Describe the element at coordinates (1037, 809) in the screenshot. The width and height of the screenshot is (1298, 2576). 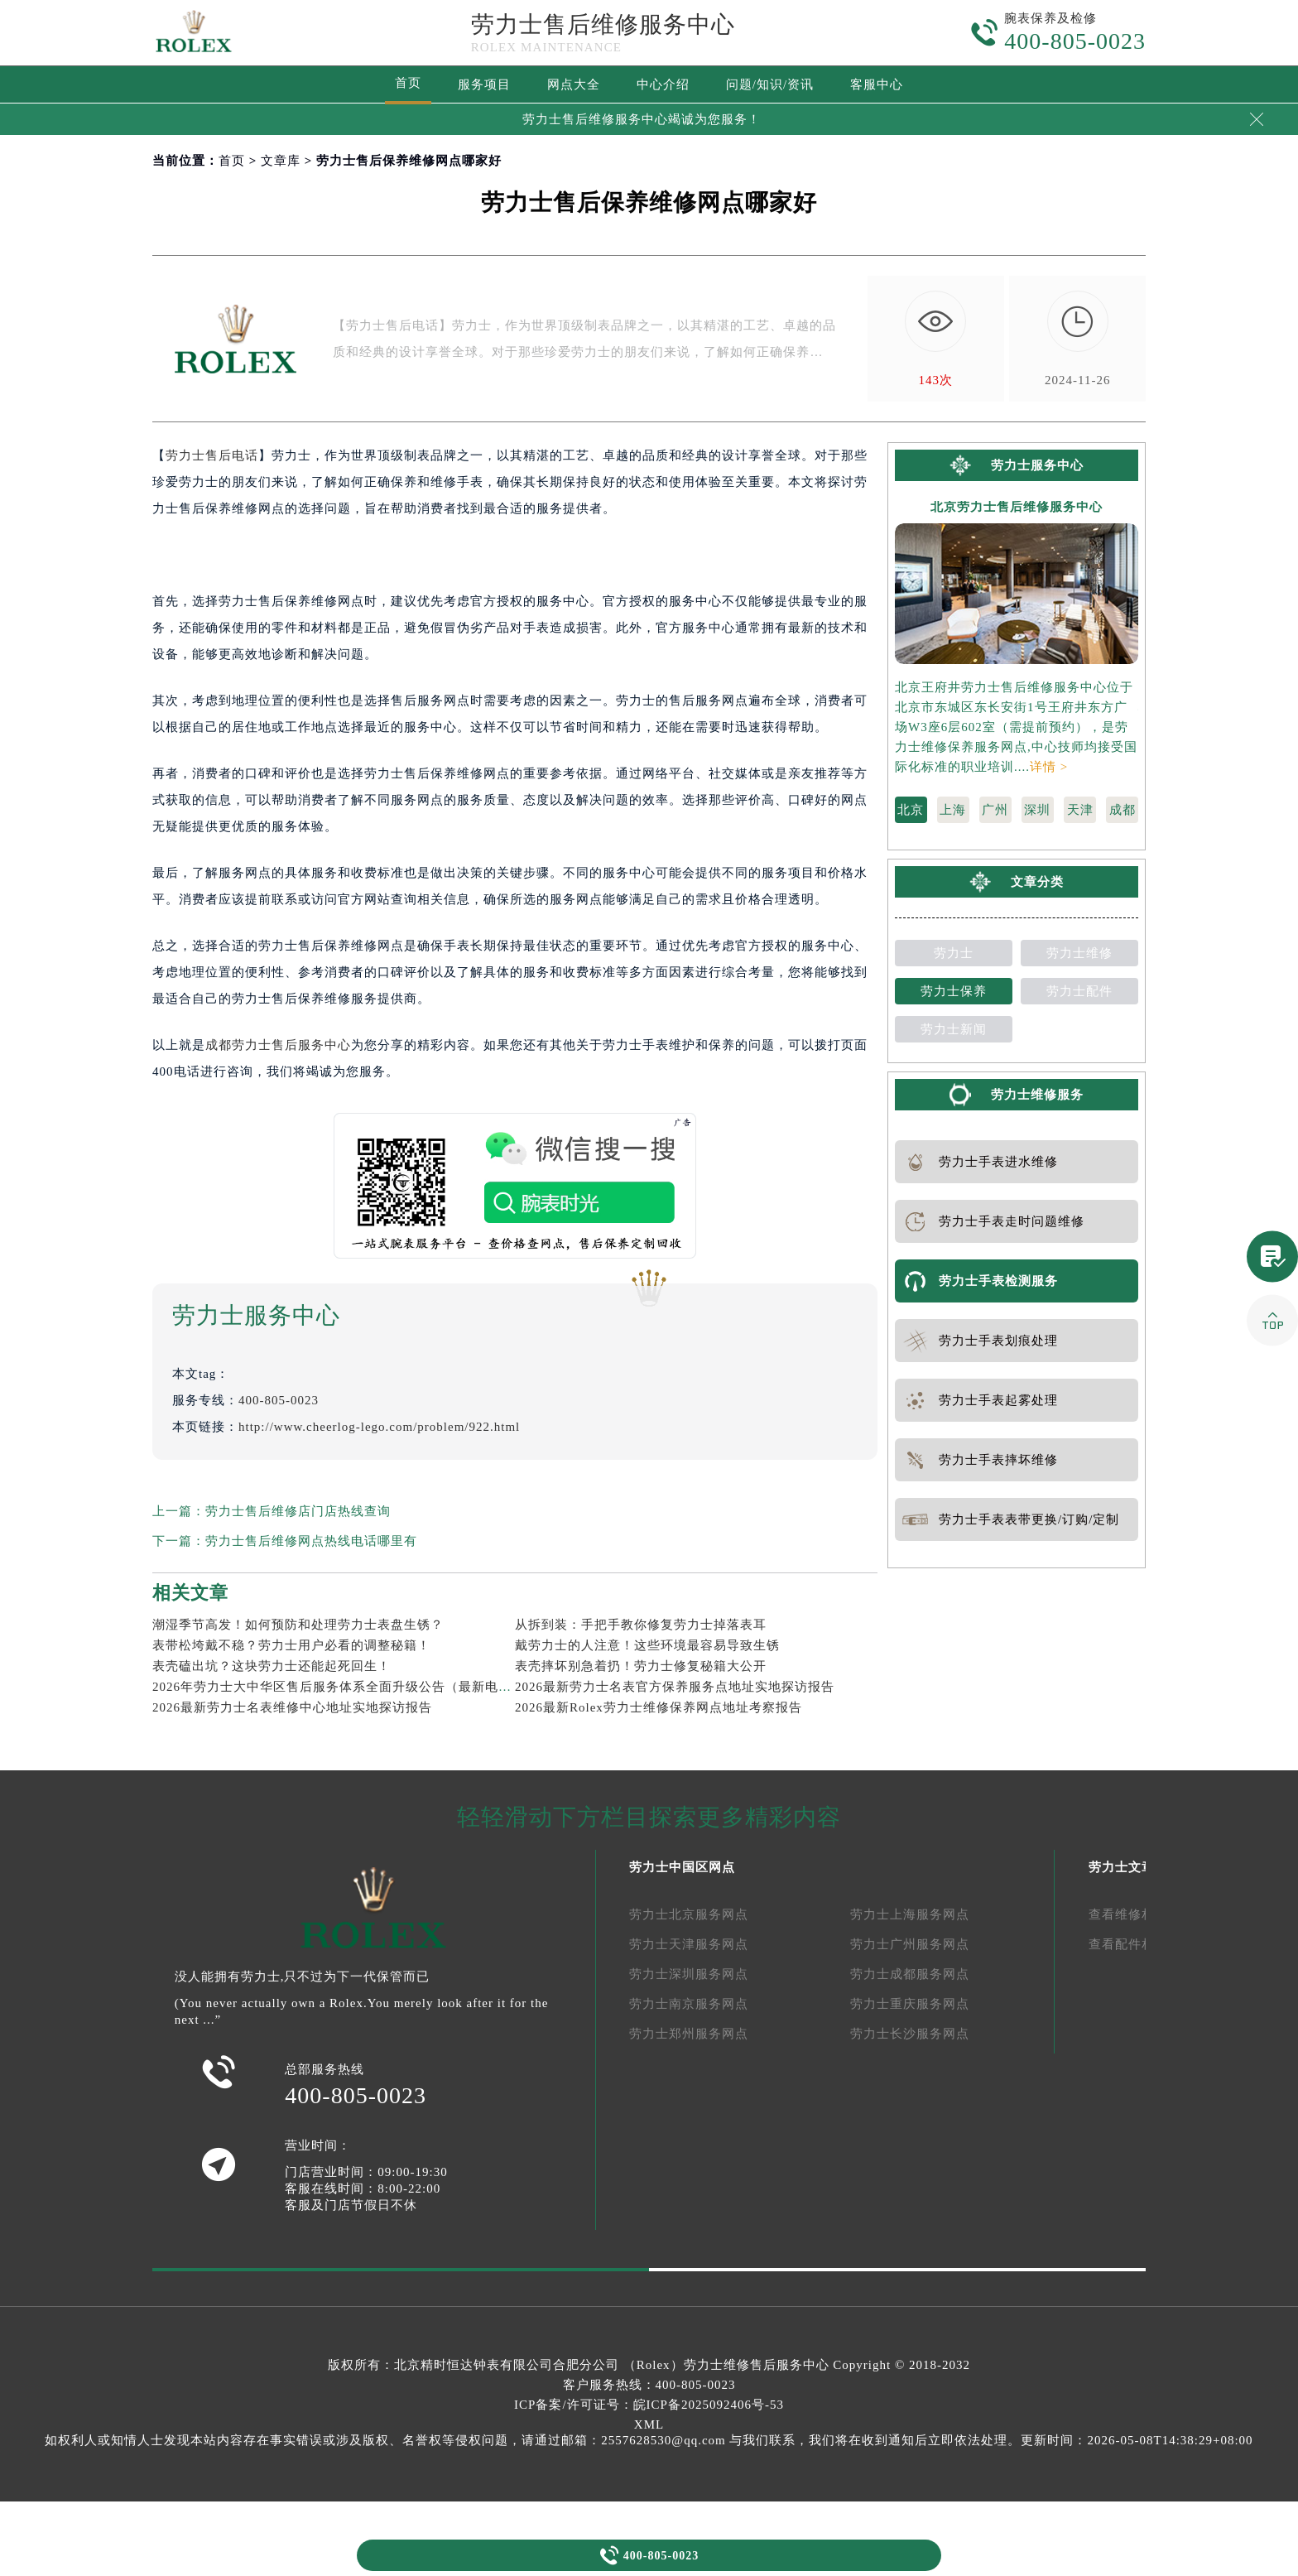
I see `深圳` at that location.